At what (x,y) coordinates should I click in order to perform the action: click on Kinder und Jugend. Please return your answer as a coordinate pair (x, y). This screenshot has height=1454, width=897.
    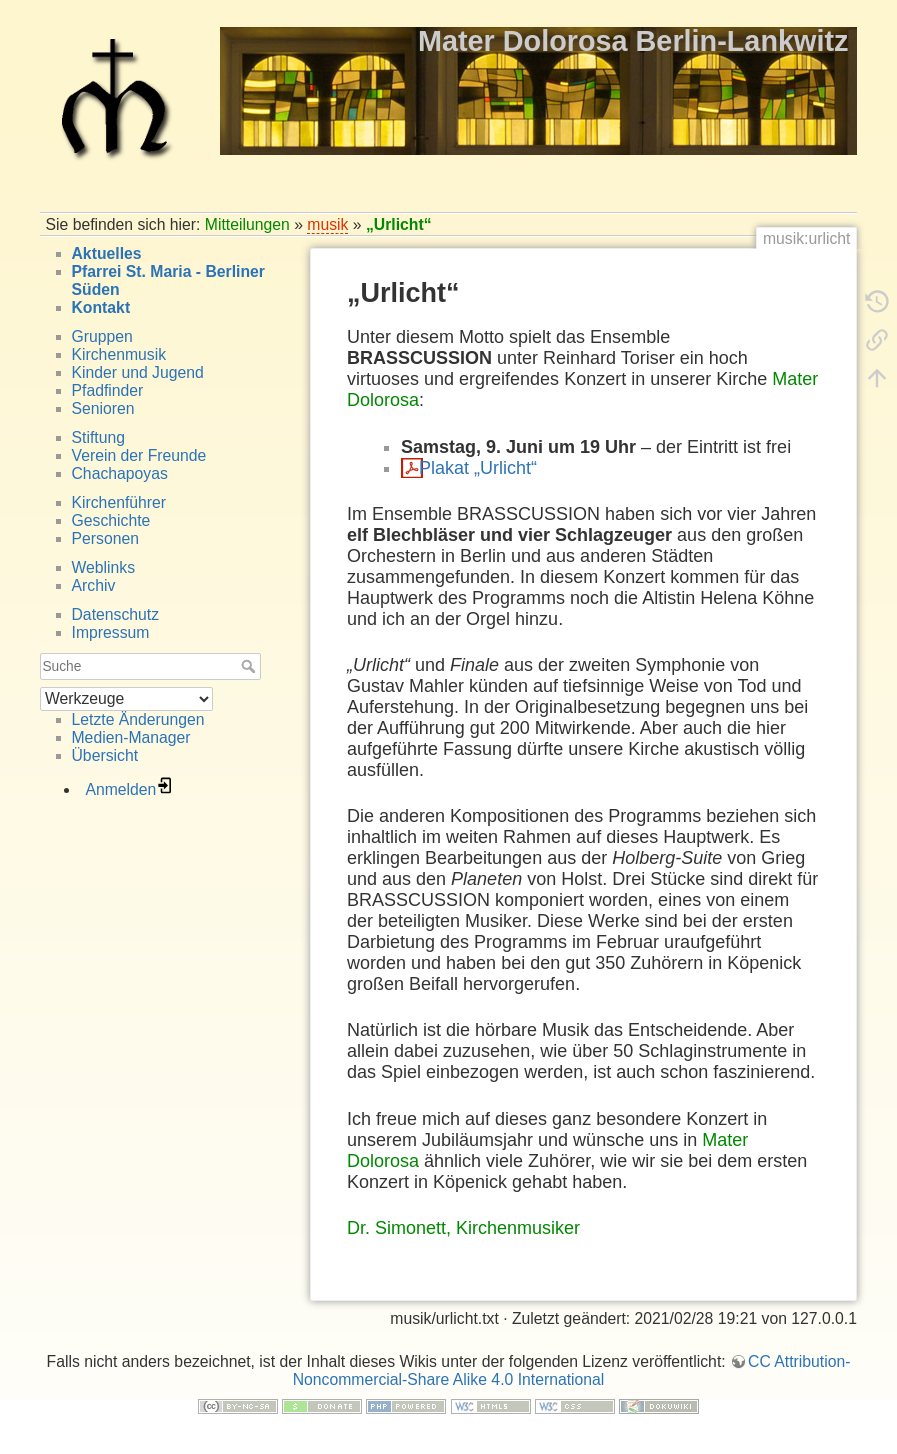
    Looking at the image, I should click on (138, 372).